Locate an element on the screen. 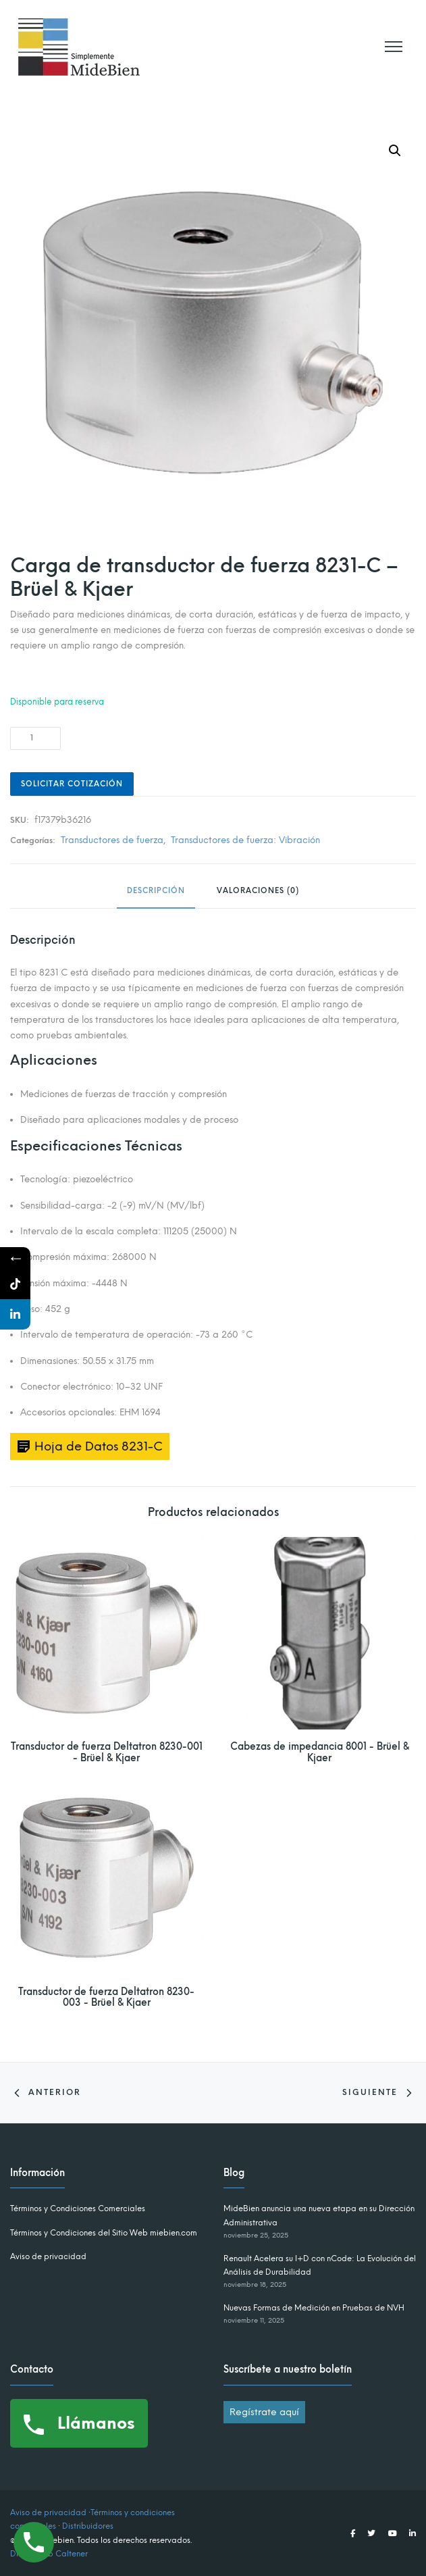  Nuevas Formas de Medición en Pruebas de NVH is located at coordinates (313, 2308).